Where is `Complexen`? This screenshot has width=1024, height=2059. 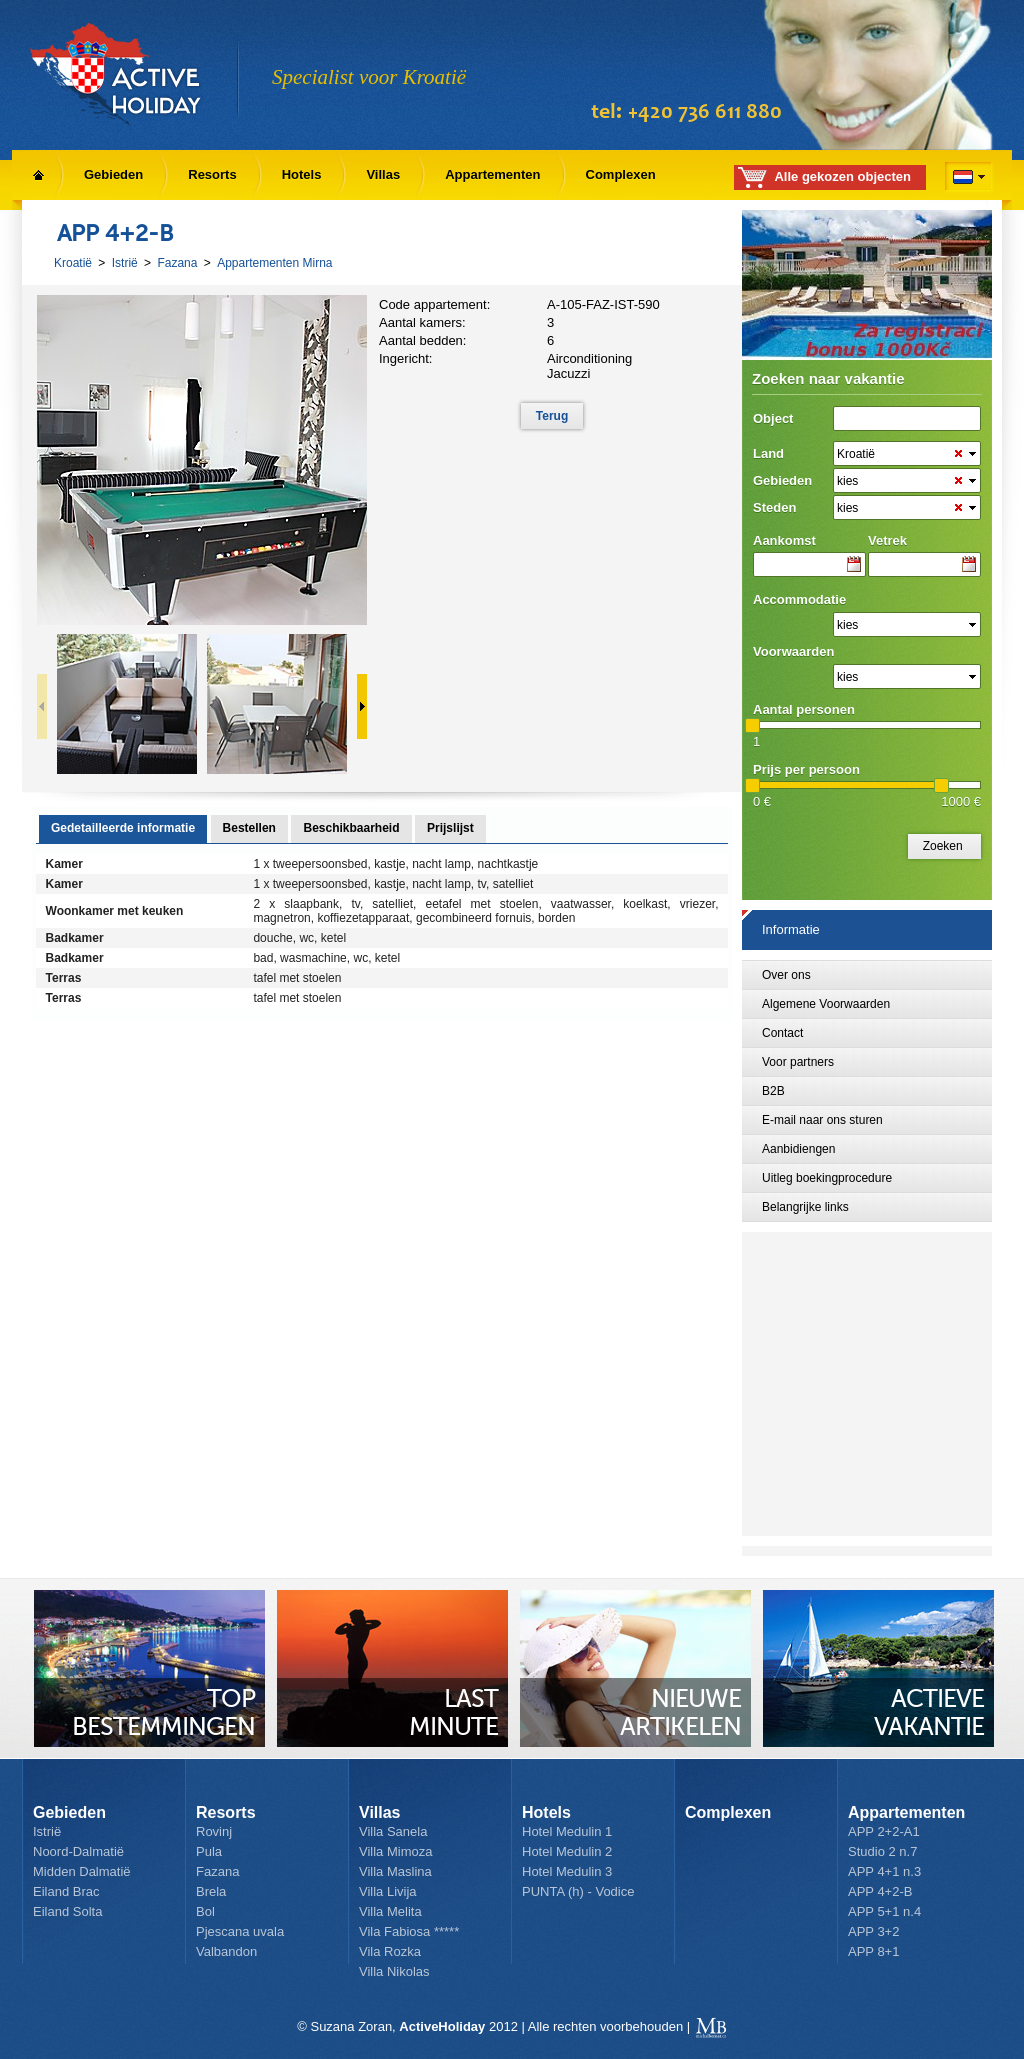
Complexen is located at coordinates (621, 174).